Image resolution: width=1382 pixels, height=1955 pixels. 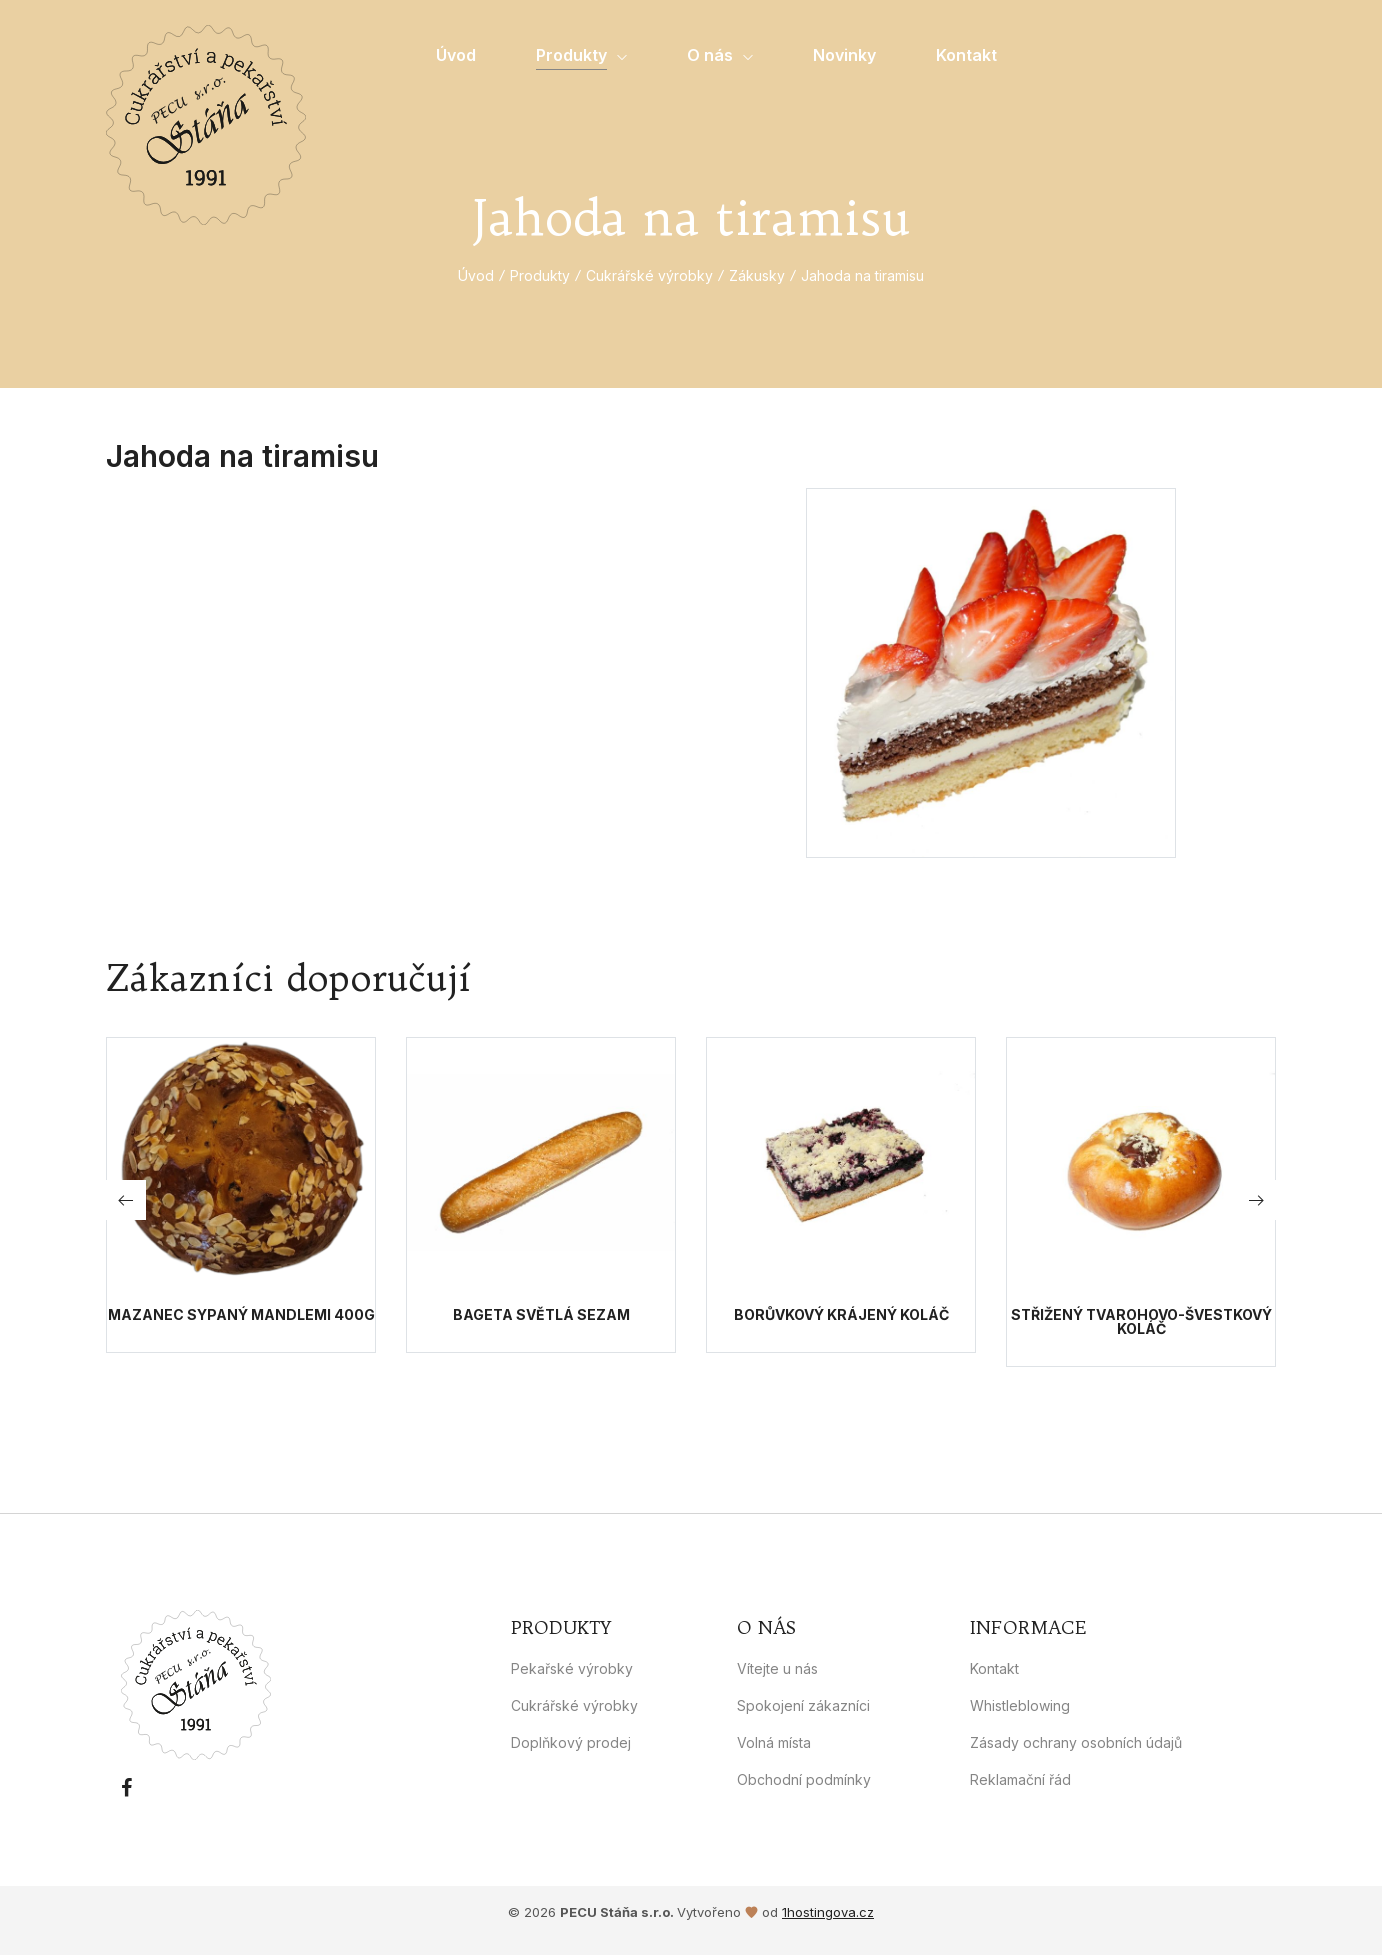 I want to click on Cukrářské výrobky, so click(x=649, y=275).